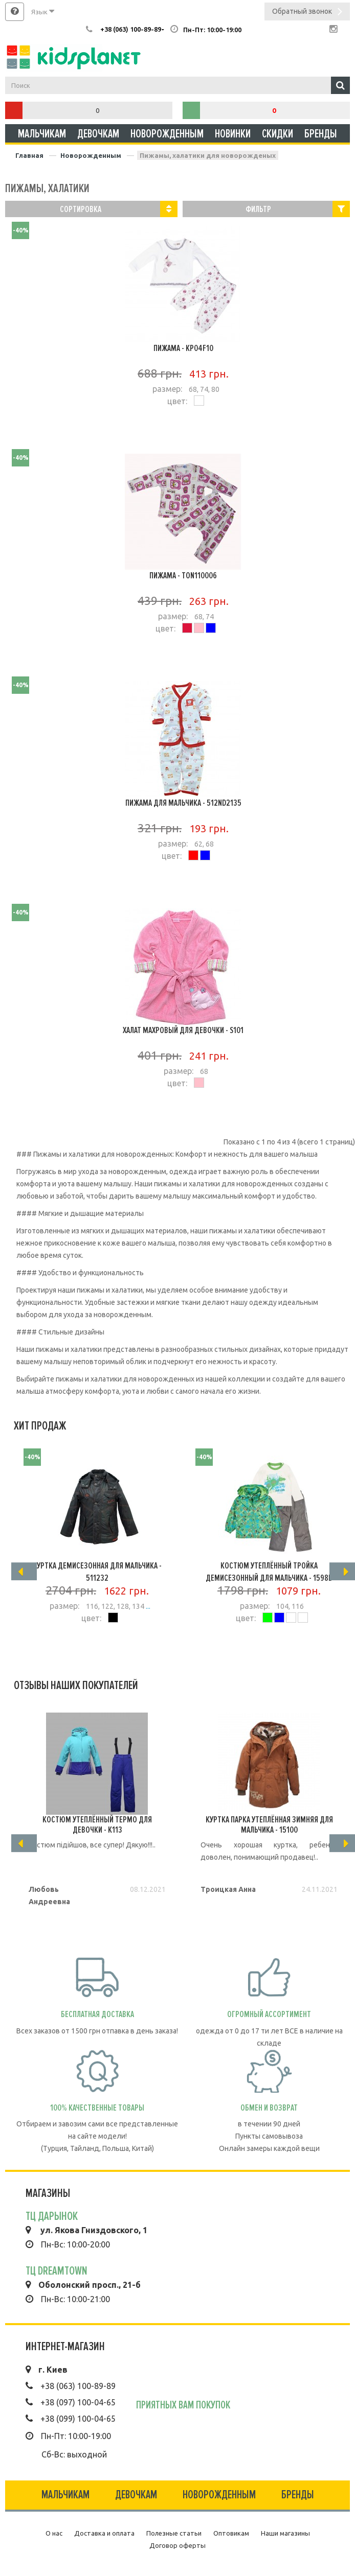 This screenshot has height=2576, width=355. Describe the element at coordinates (231, 2533) in the screenshot. I see `Оптовикам` at that location.